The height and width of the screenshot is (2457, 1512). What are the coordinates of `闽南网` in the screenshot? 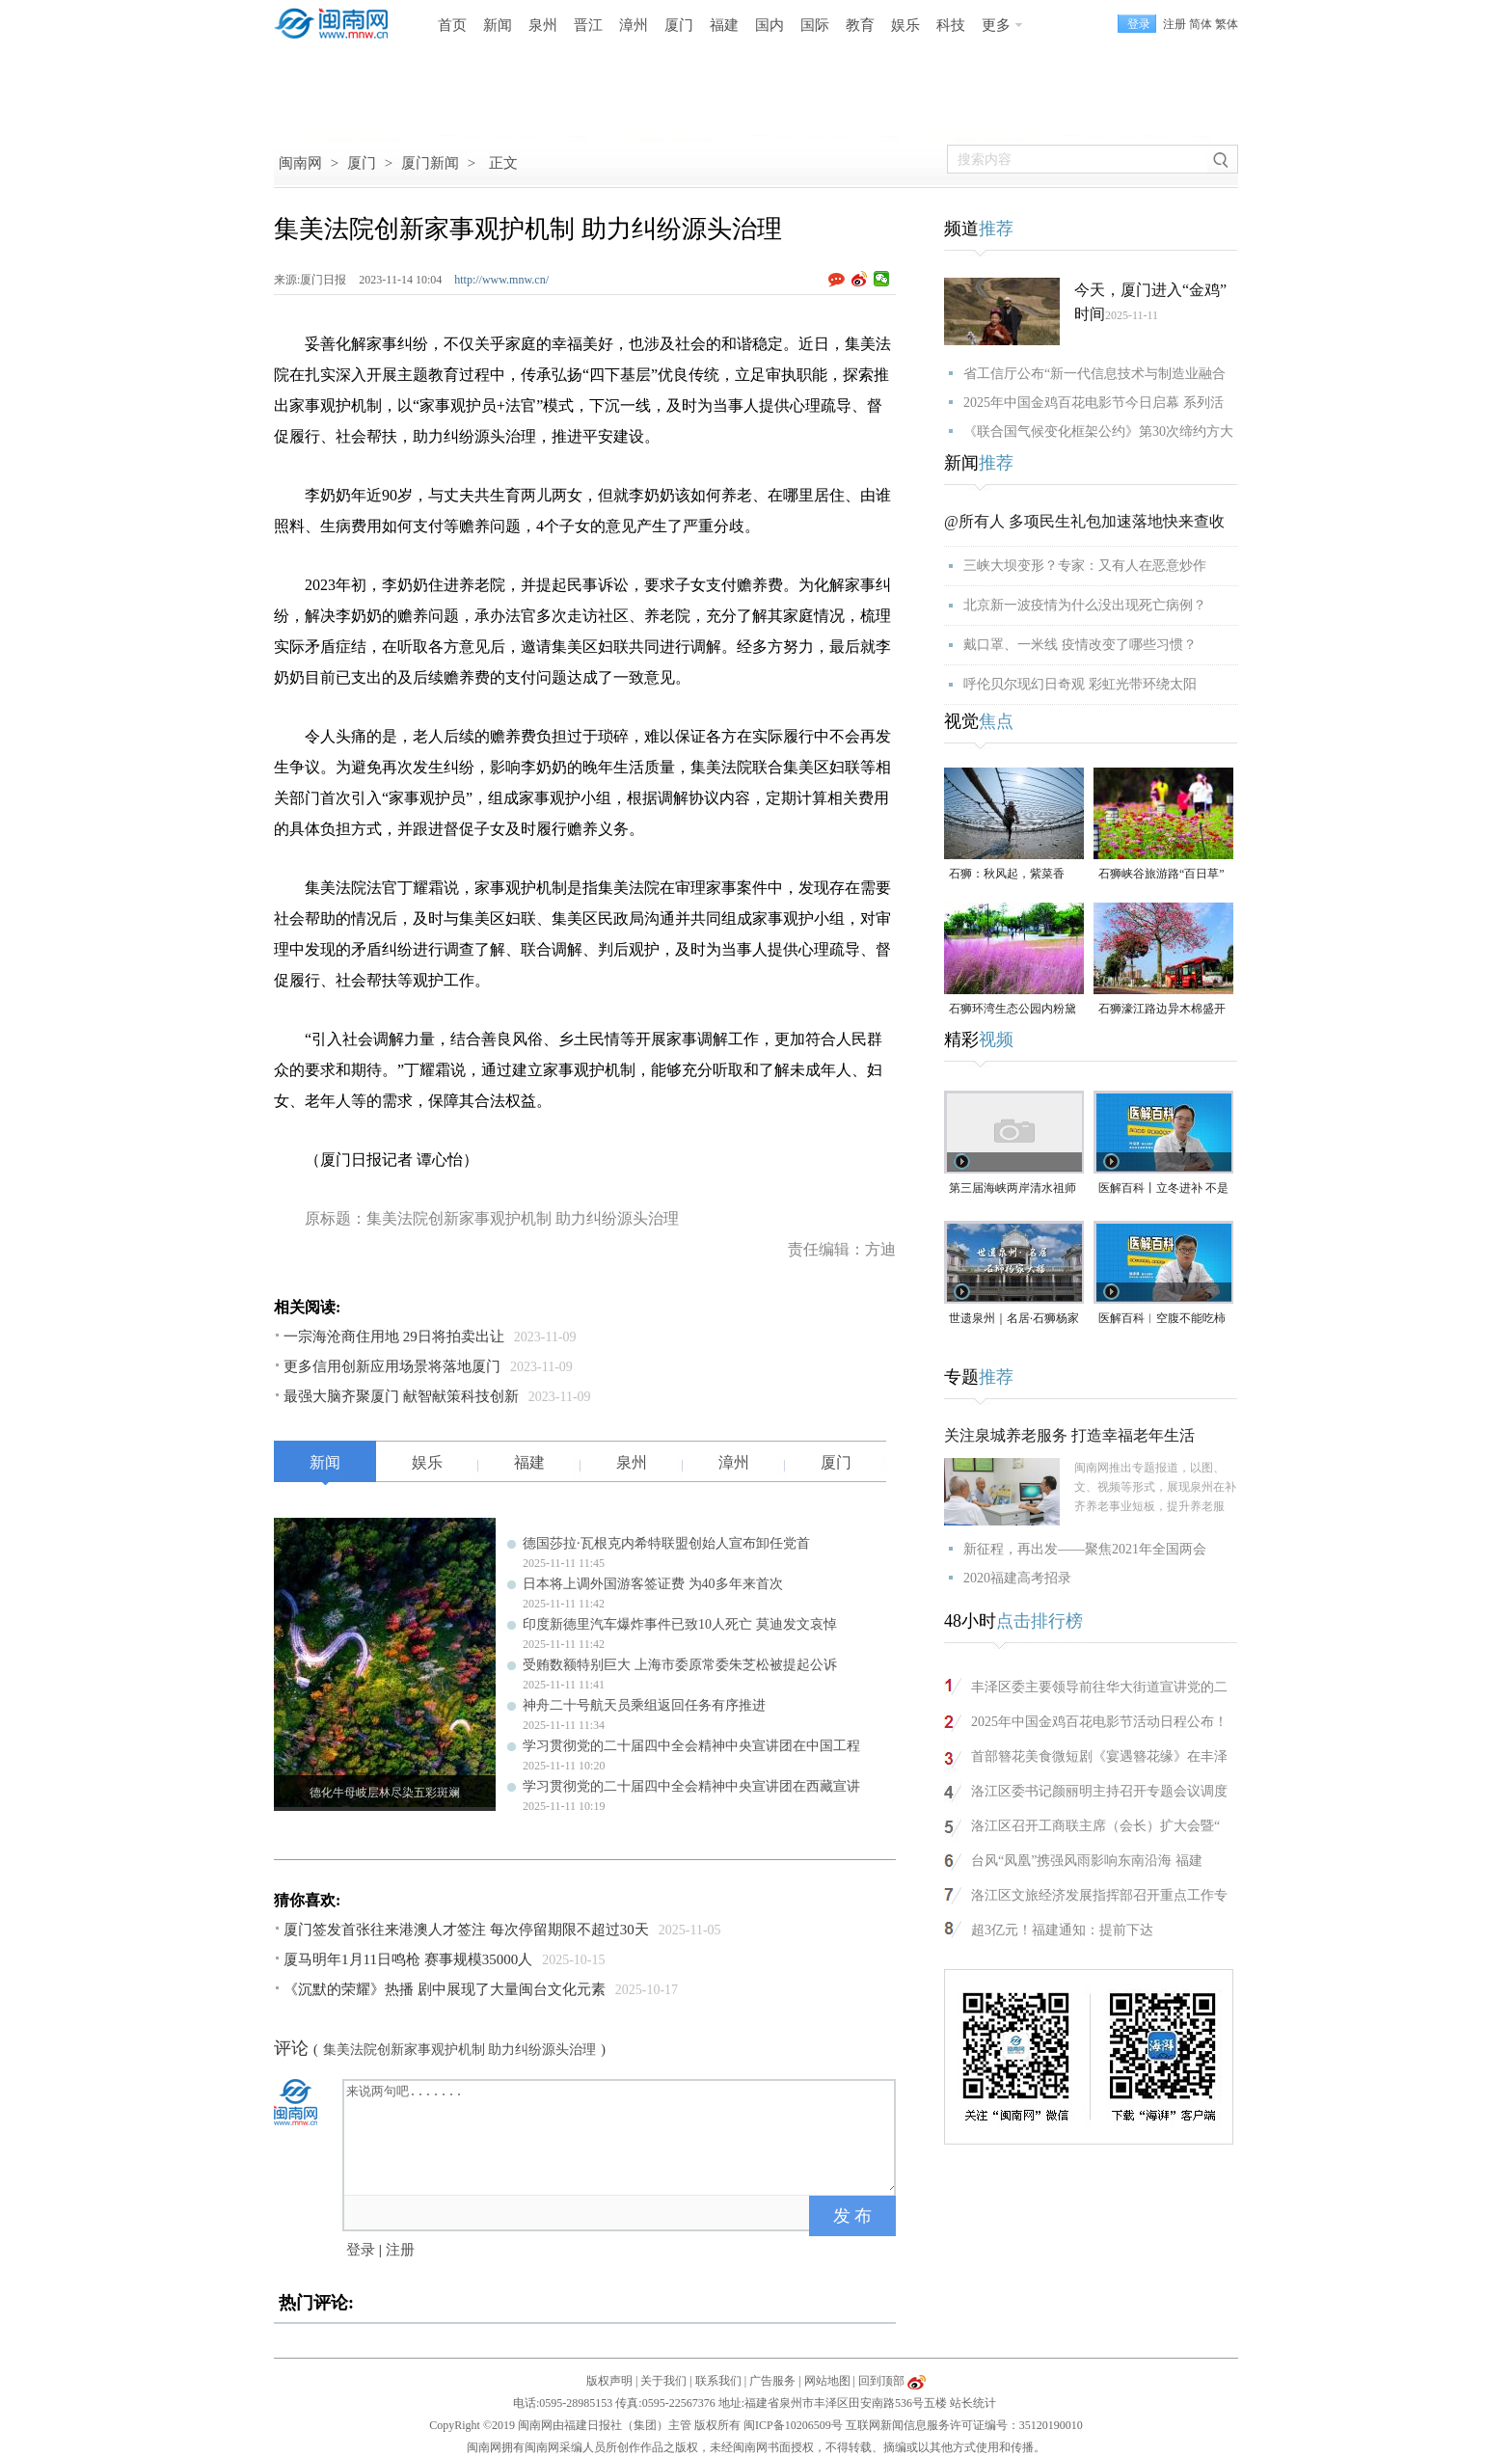 It's located at (300, 163).